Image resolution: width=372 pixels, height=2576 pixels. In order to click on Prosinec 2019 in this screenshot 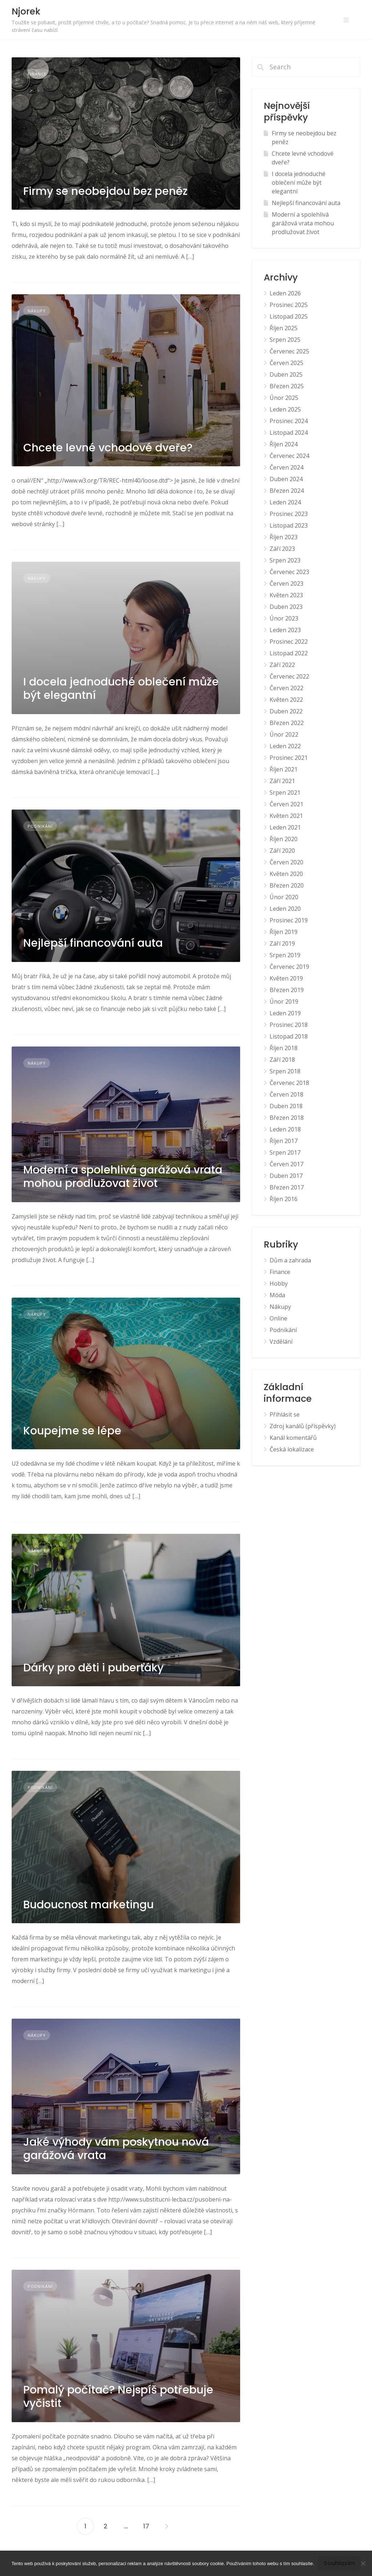, I will do `click(289, 920)`.